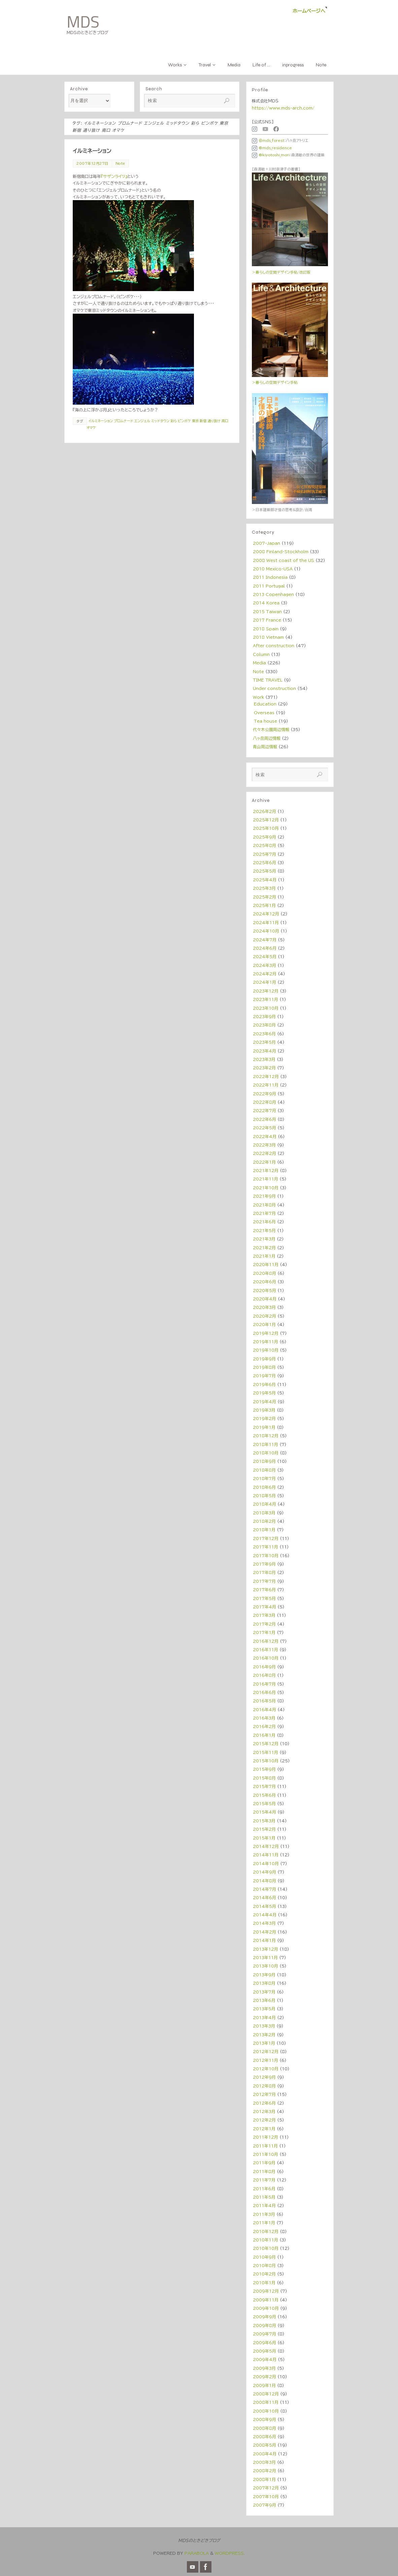 This screenshot has height=2576, width=398. What do you see at coordinates (264, 1145) in the screenshot?
I see `2022年3月` at bounding box center [264, 1145].